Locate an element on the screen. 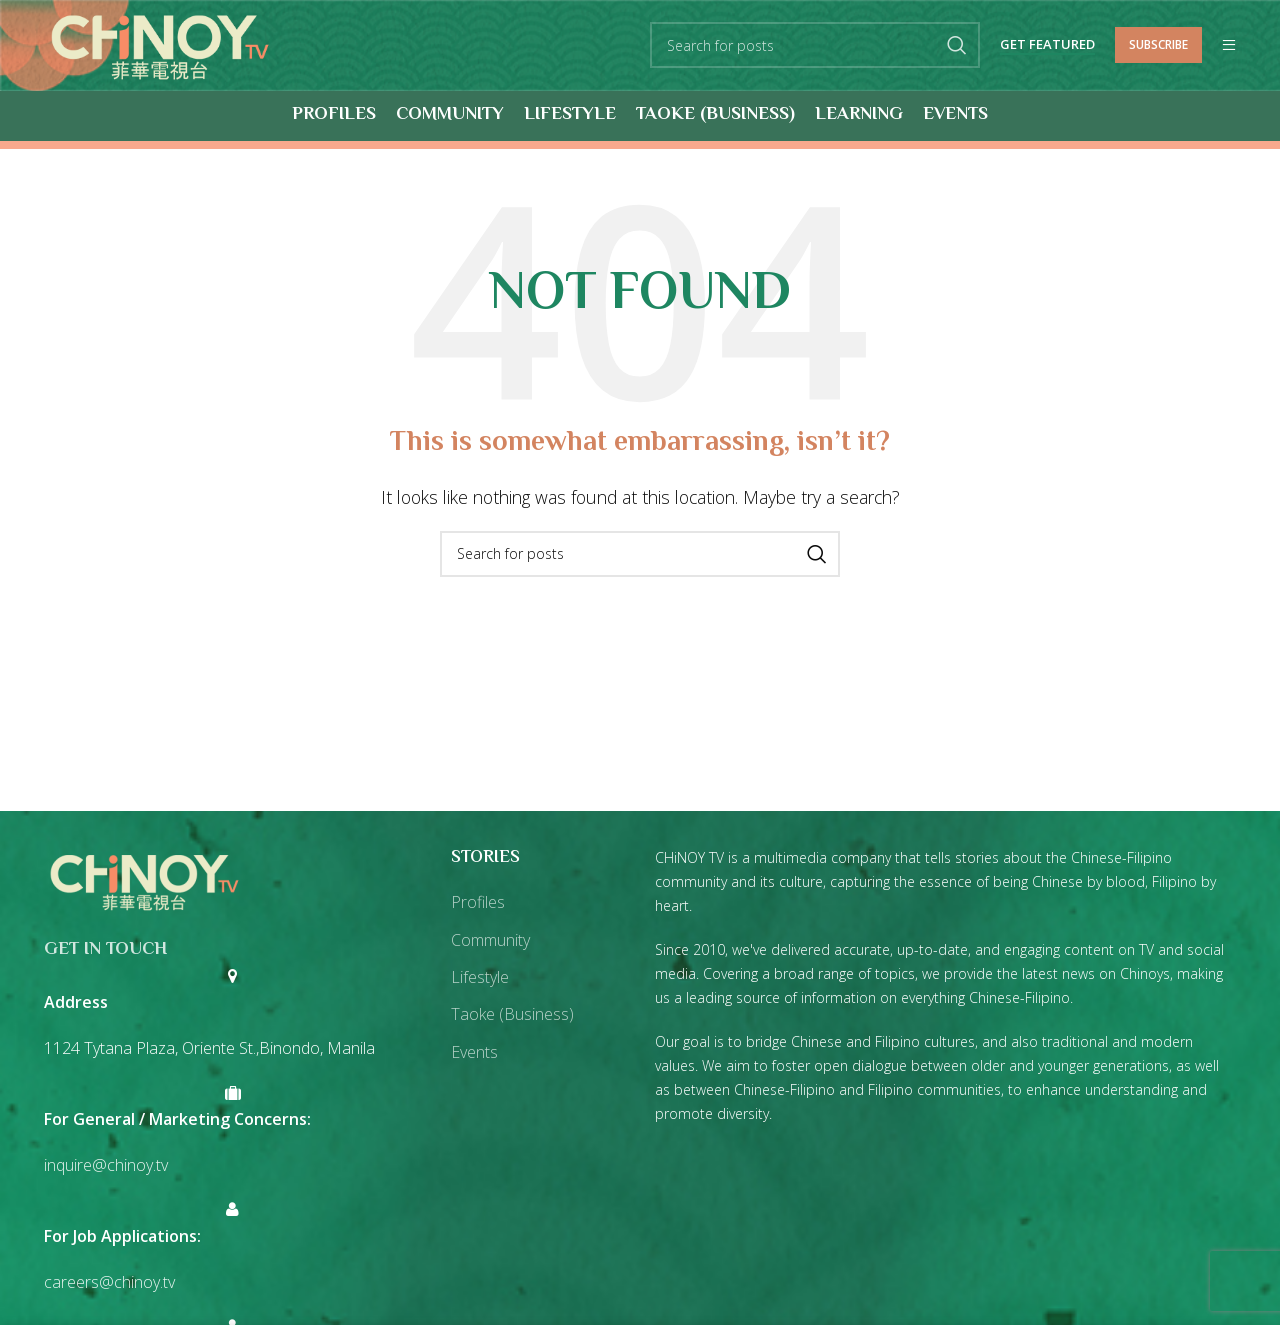  Events is located at coordinates (474, 1052).